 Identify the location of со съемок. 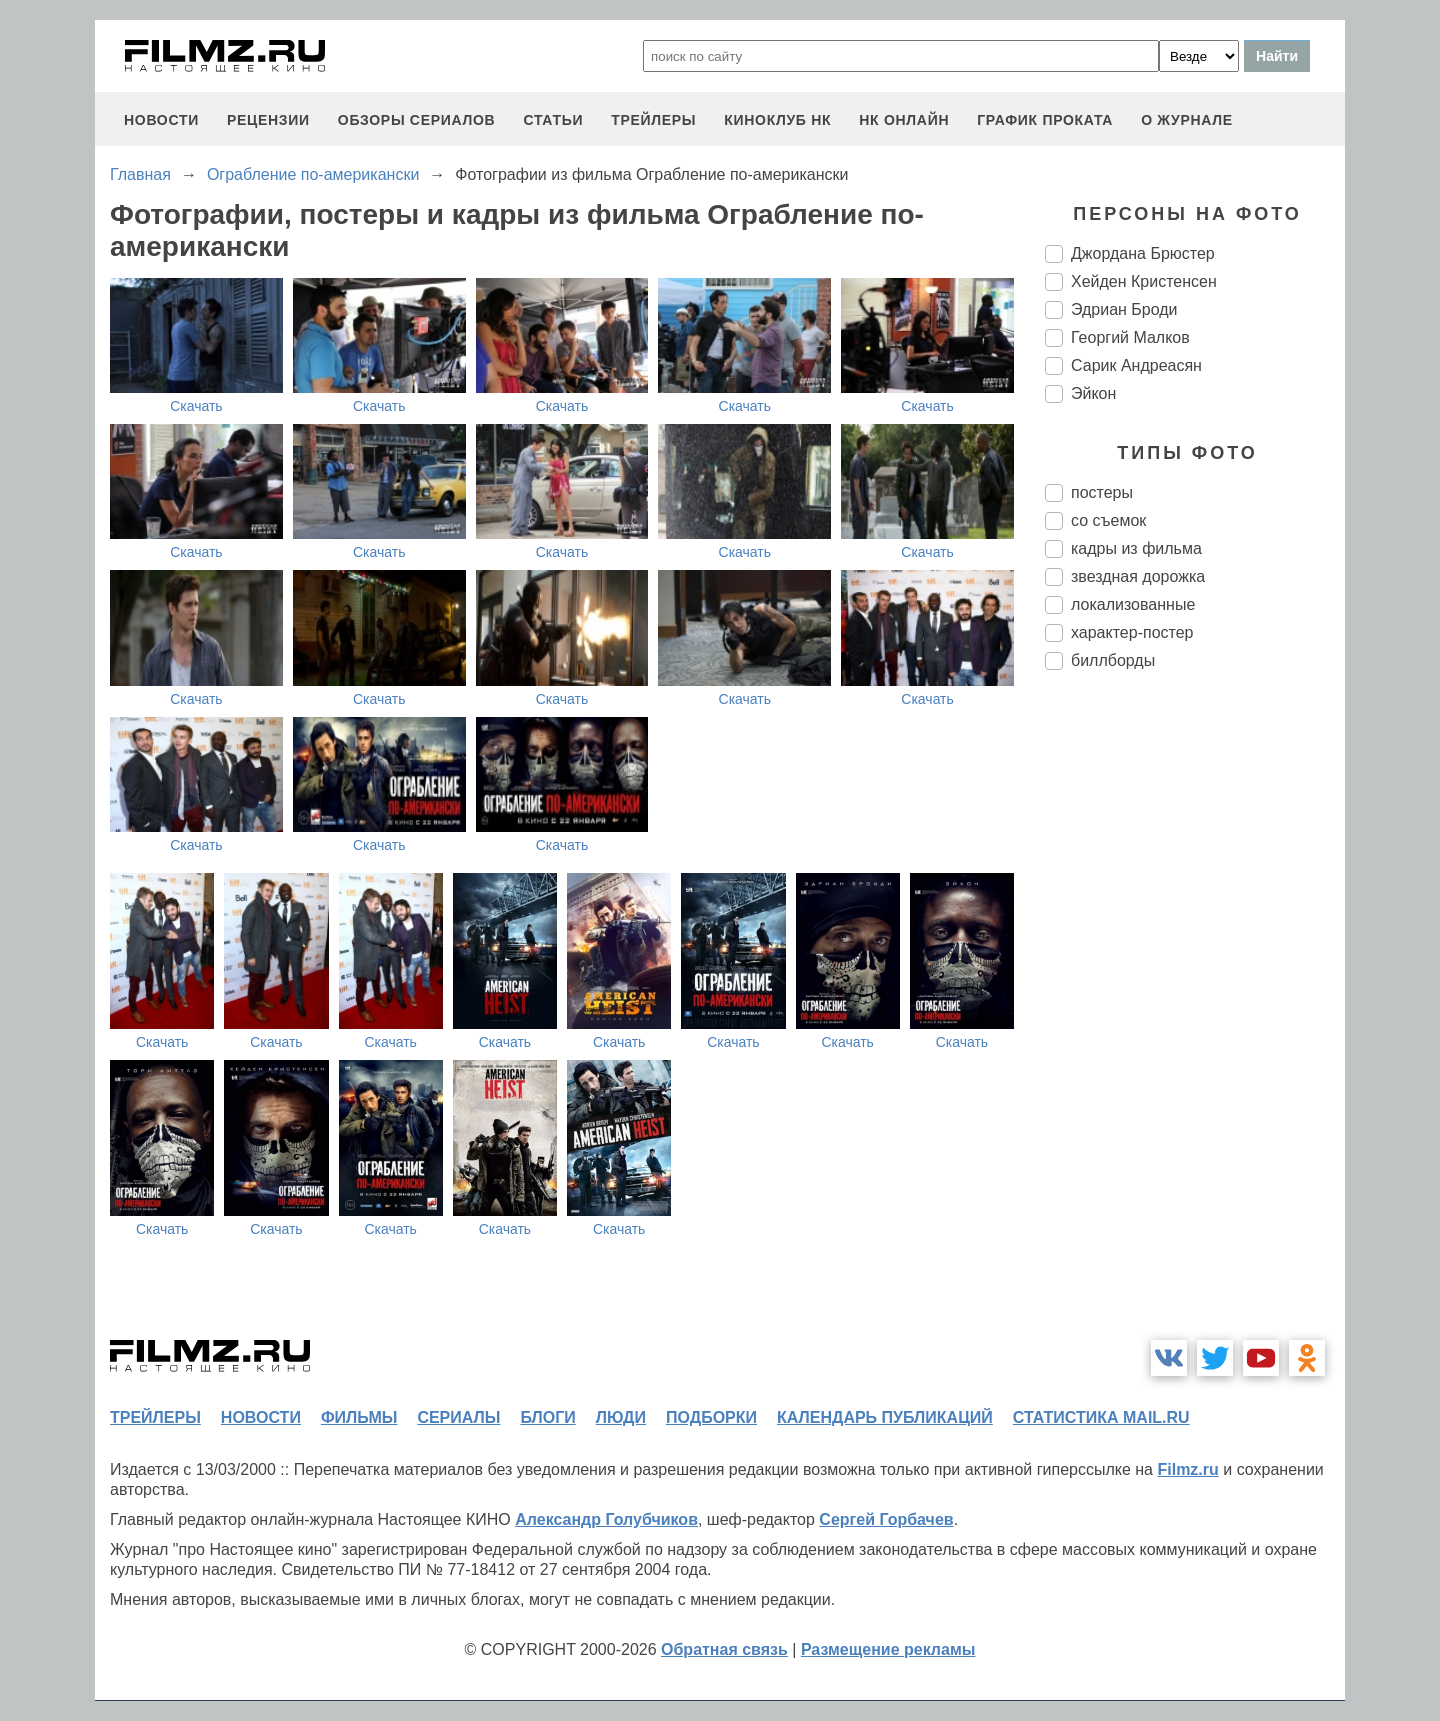
(1108, 520).